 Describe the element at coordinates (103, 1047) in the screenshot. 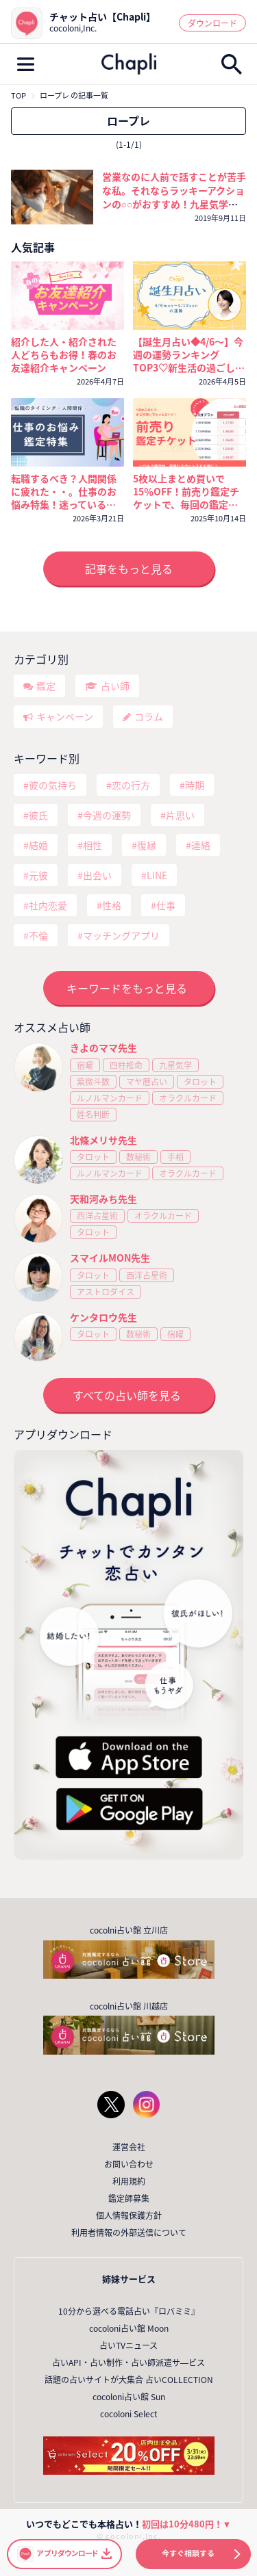

I see `きよのママ先生` at that location.